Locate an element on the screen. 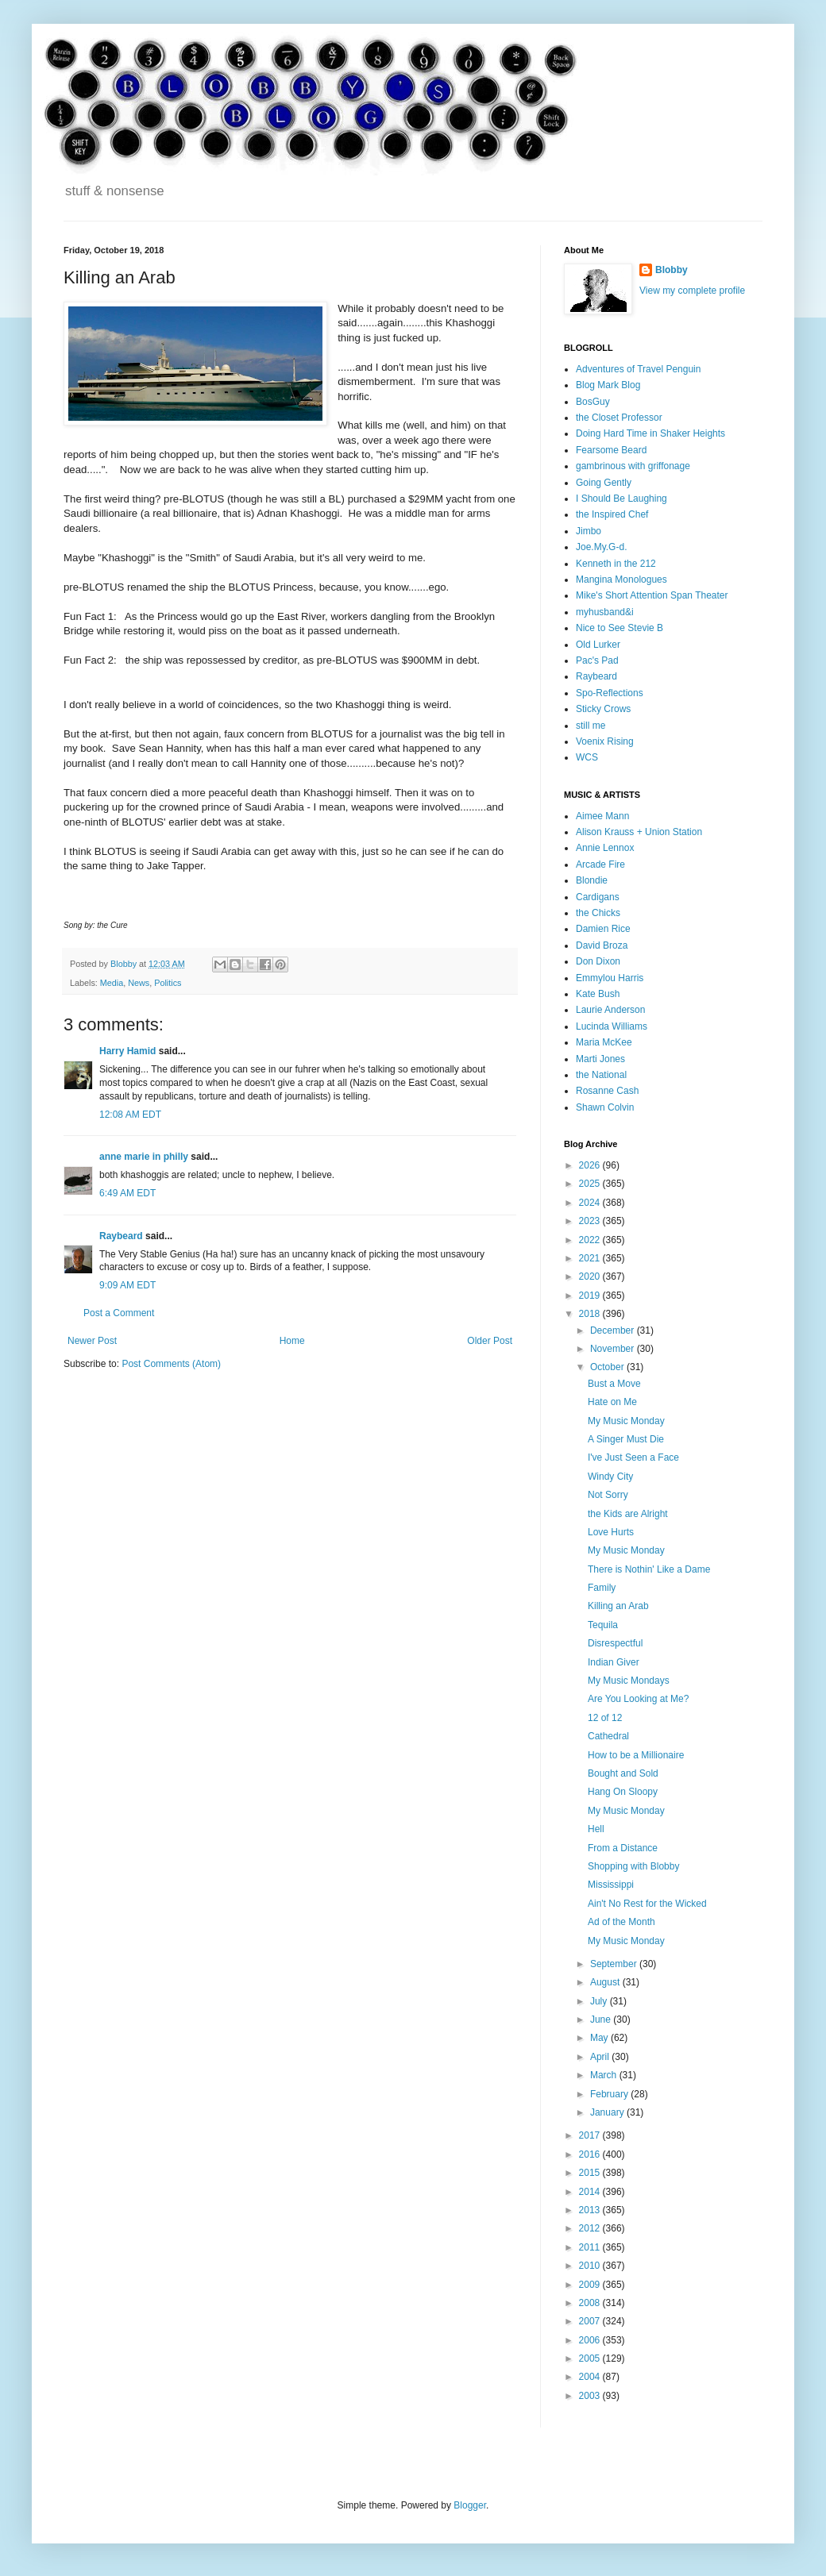 The image size is (826, 2576). 2021 is located at coordinates (591, 1258).